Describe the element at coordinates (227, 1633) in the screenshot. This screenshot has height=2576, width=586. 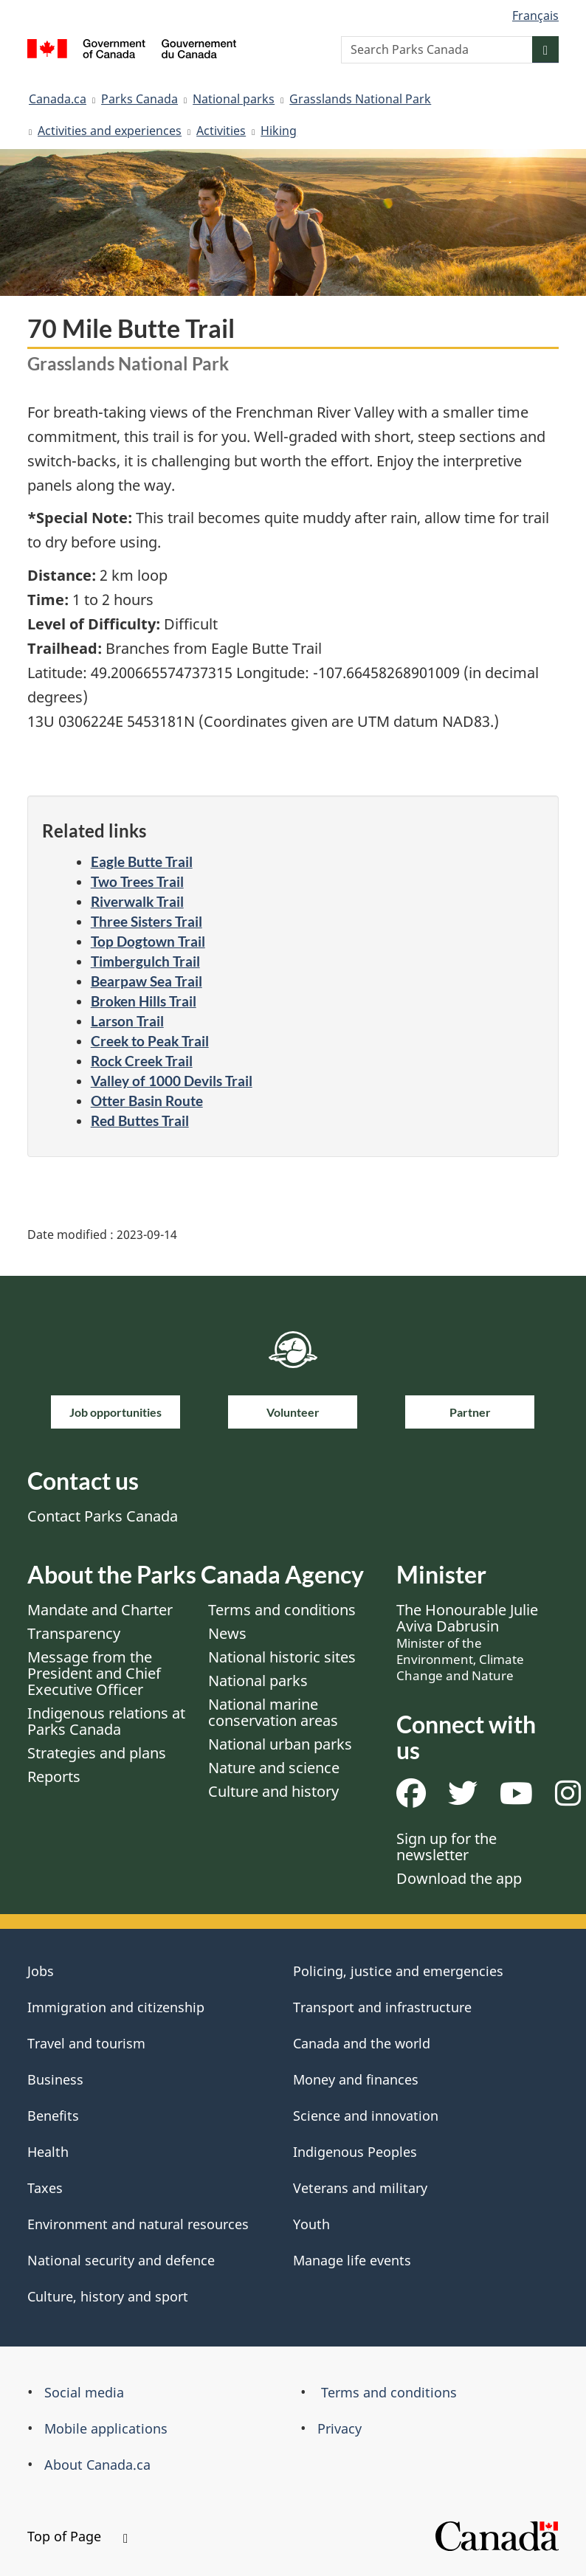
I see `News` at that location.